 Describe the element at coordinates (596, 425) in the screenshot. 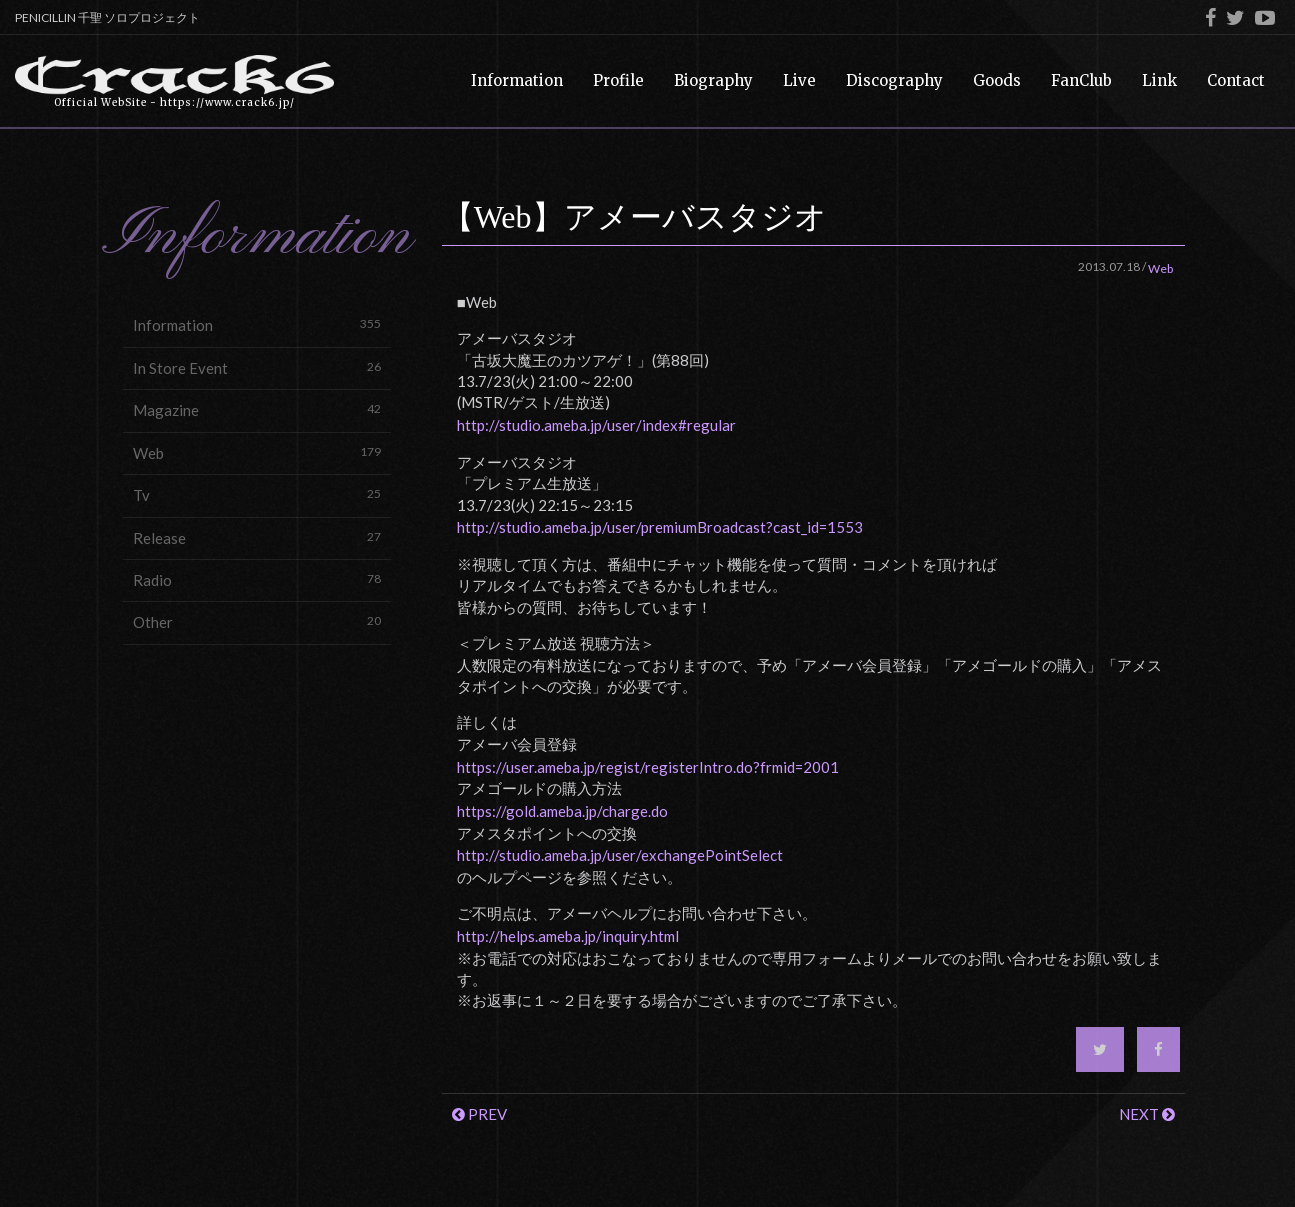

I see `http://studio.ameba.jp/user/index#regular` at that location.